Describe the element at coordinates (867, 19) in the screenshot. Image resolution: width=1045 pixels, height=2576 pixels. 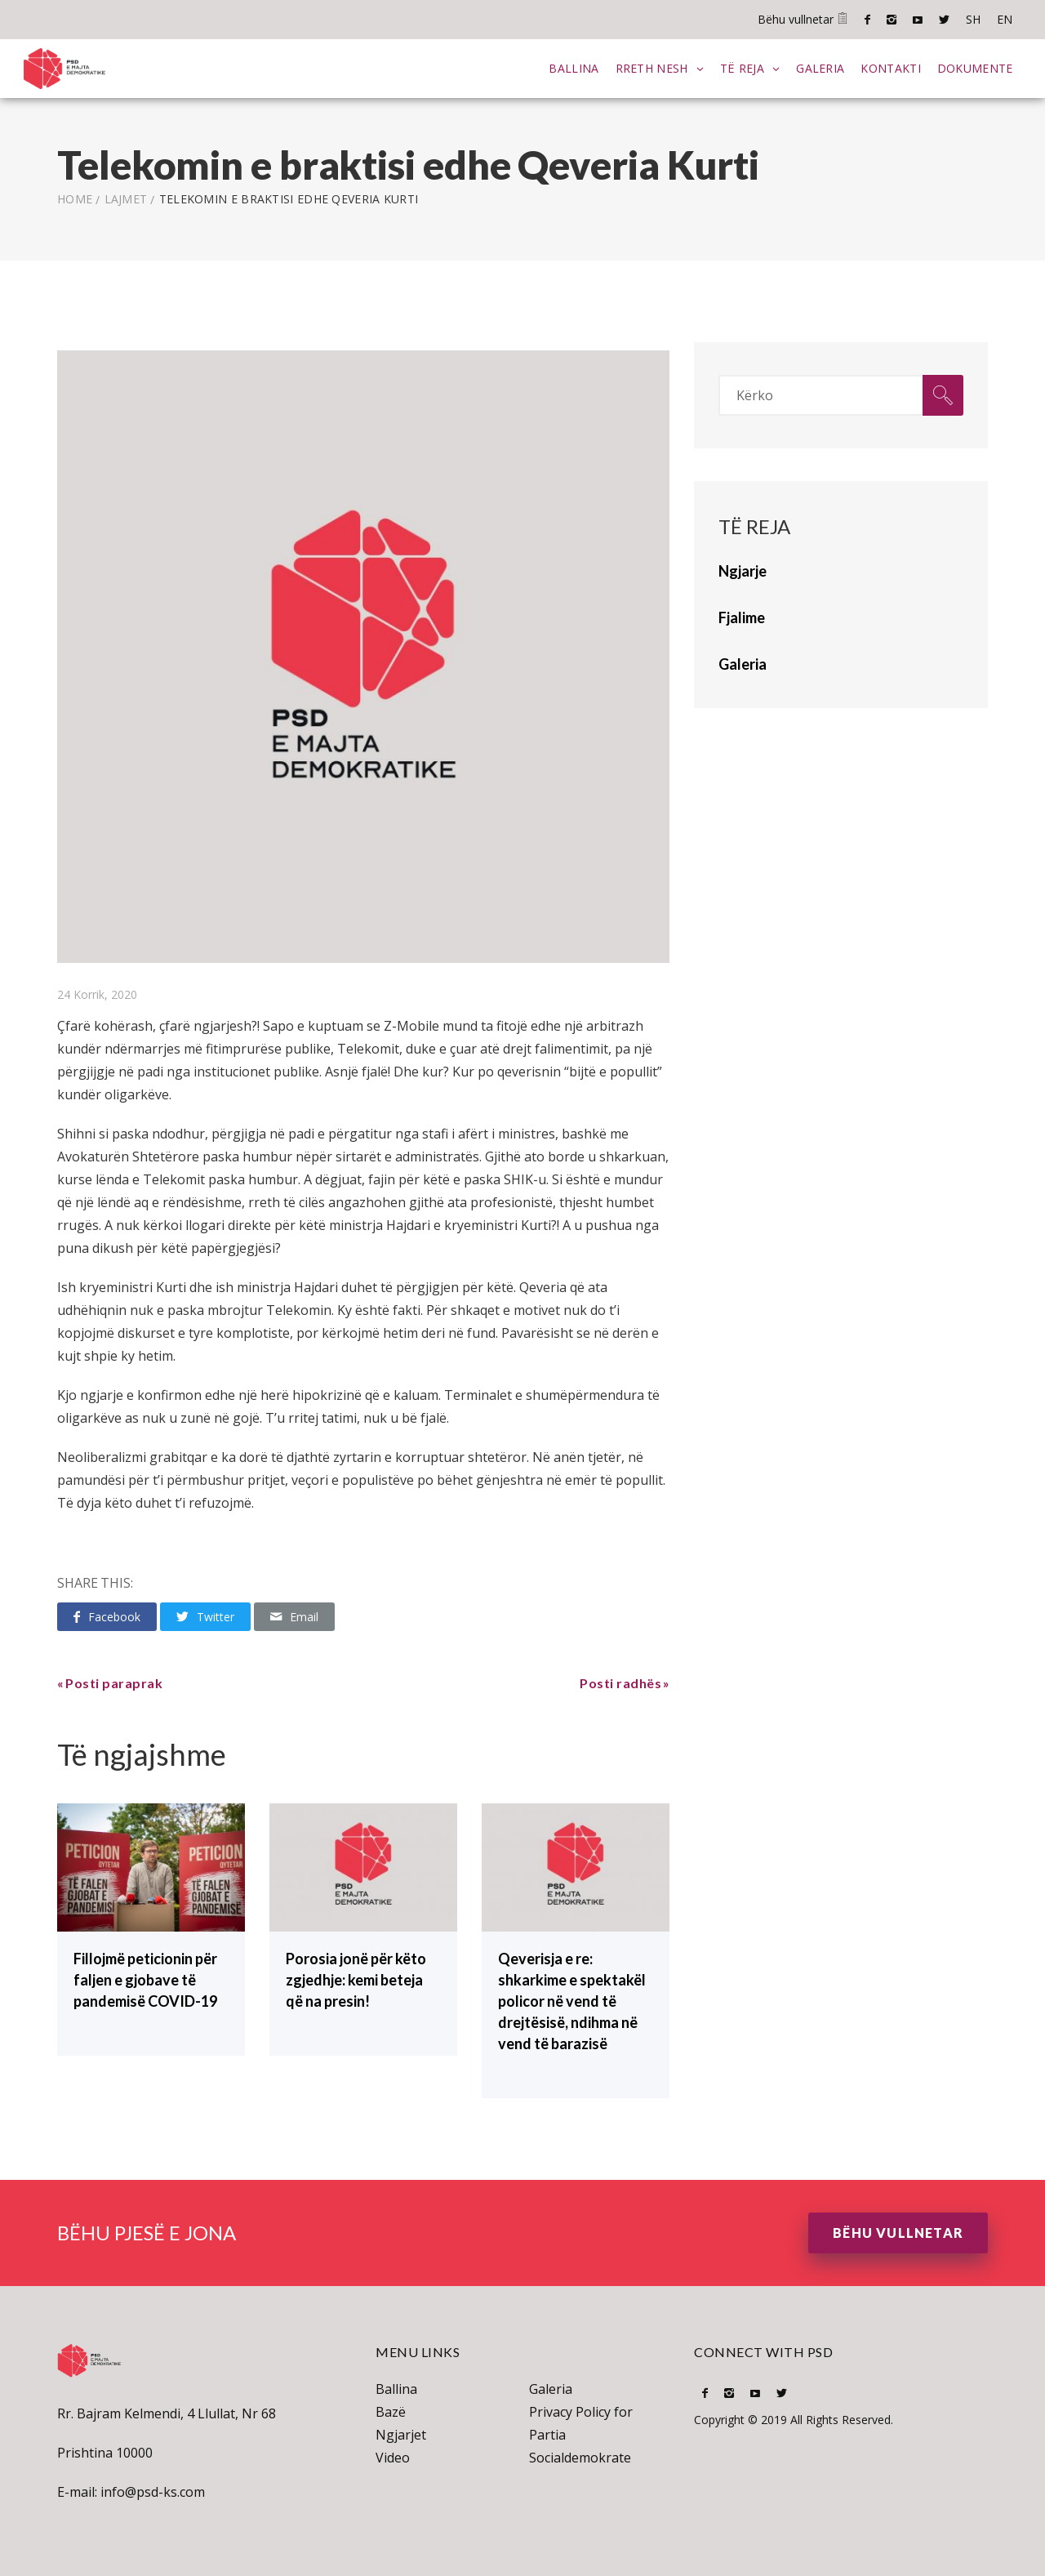
I see `Facebook` at that location.